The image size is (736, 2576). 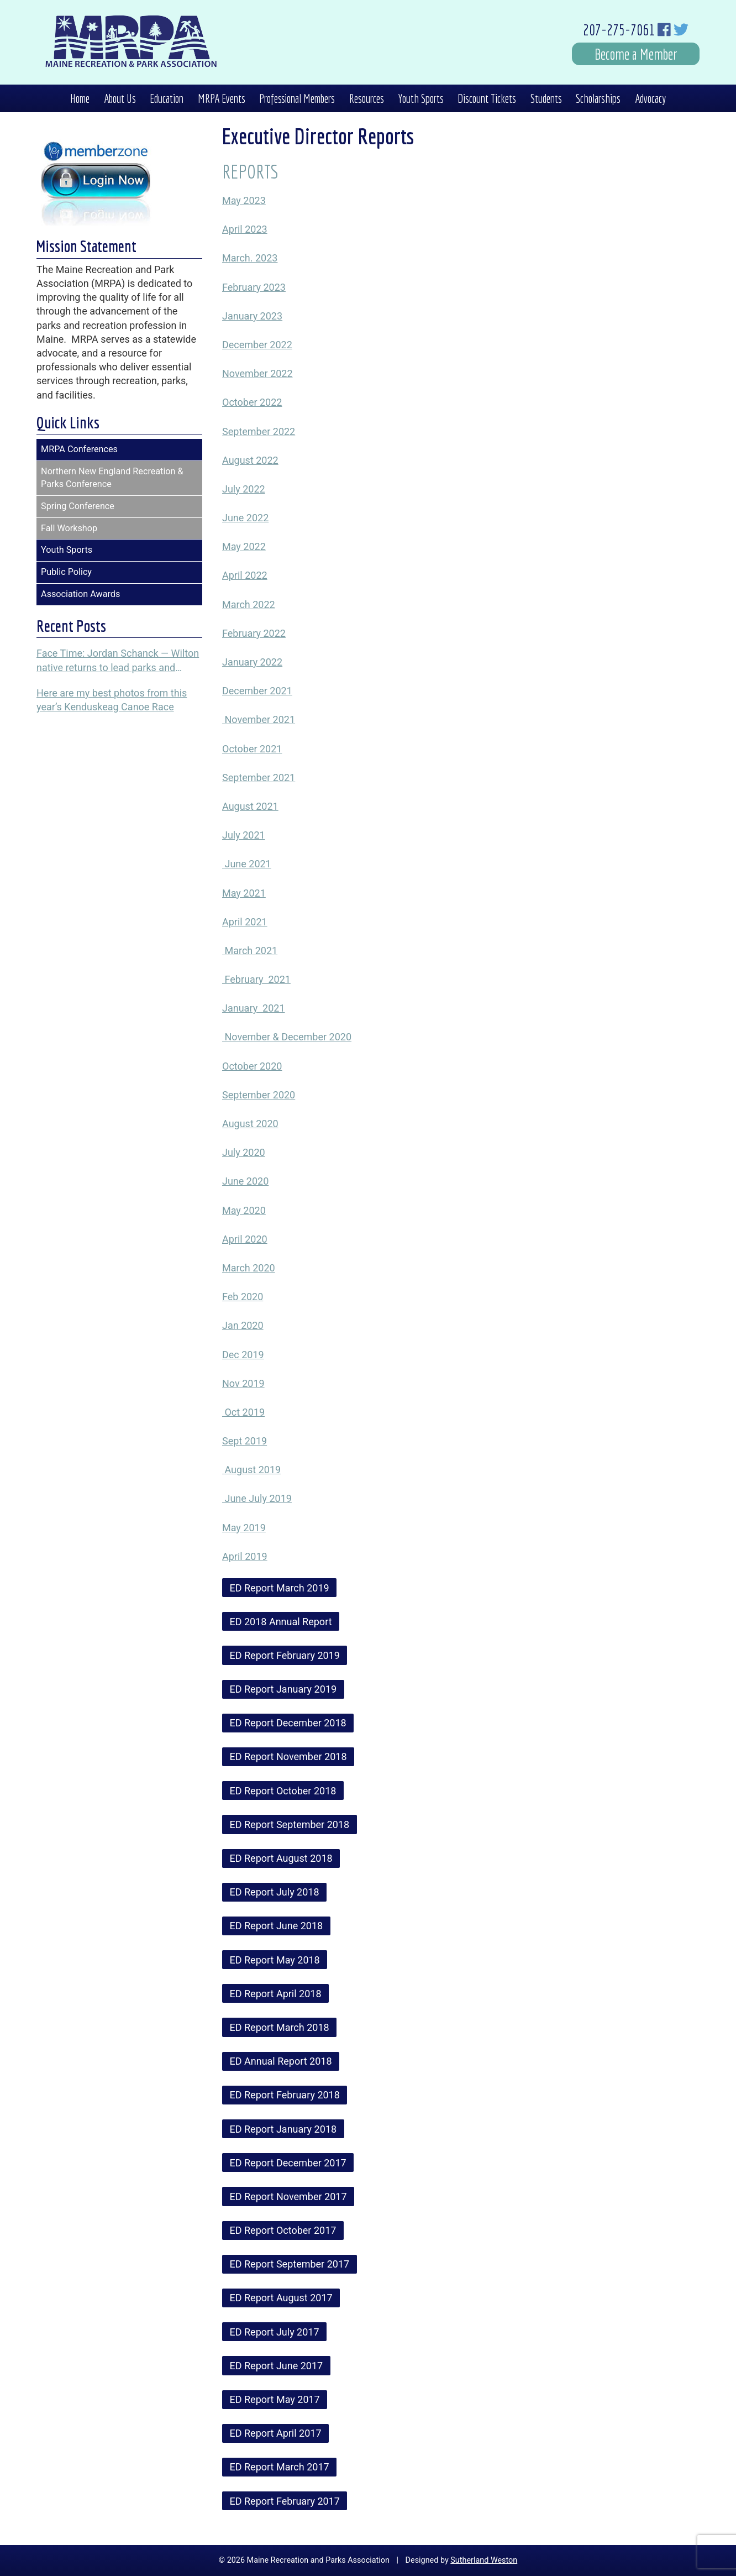 I want to click on September 2022, so click(x=258, y=431).